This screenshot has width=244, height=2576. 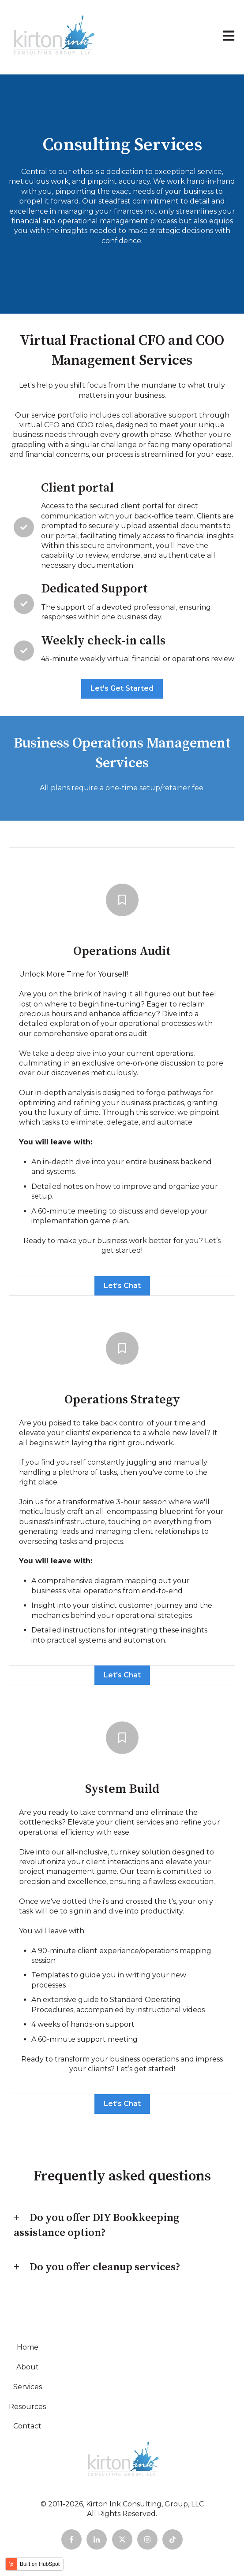 What do you see at coordinates (27, 2387) in the screenshot?
I see `Services [menuitem]` at bounding box center [27, 2387].